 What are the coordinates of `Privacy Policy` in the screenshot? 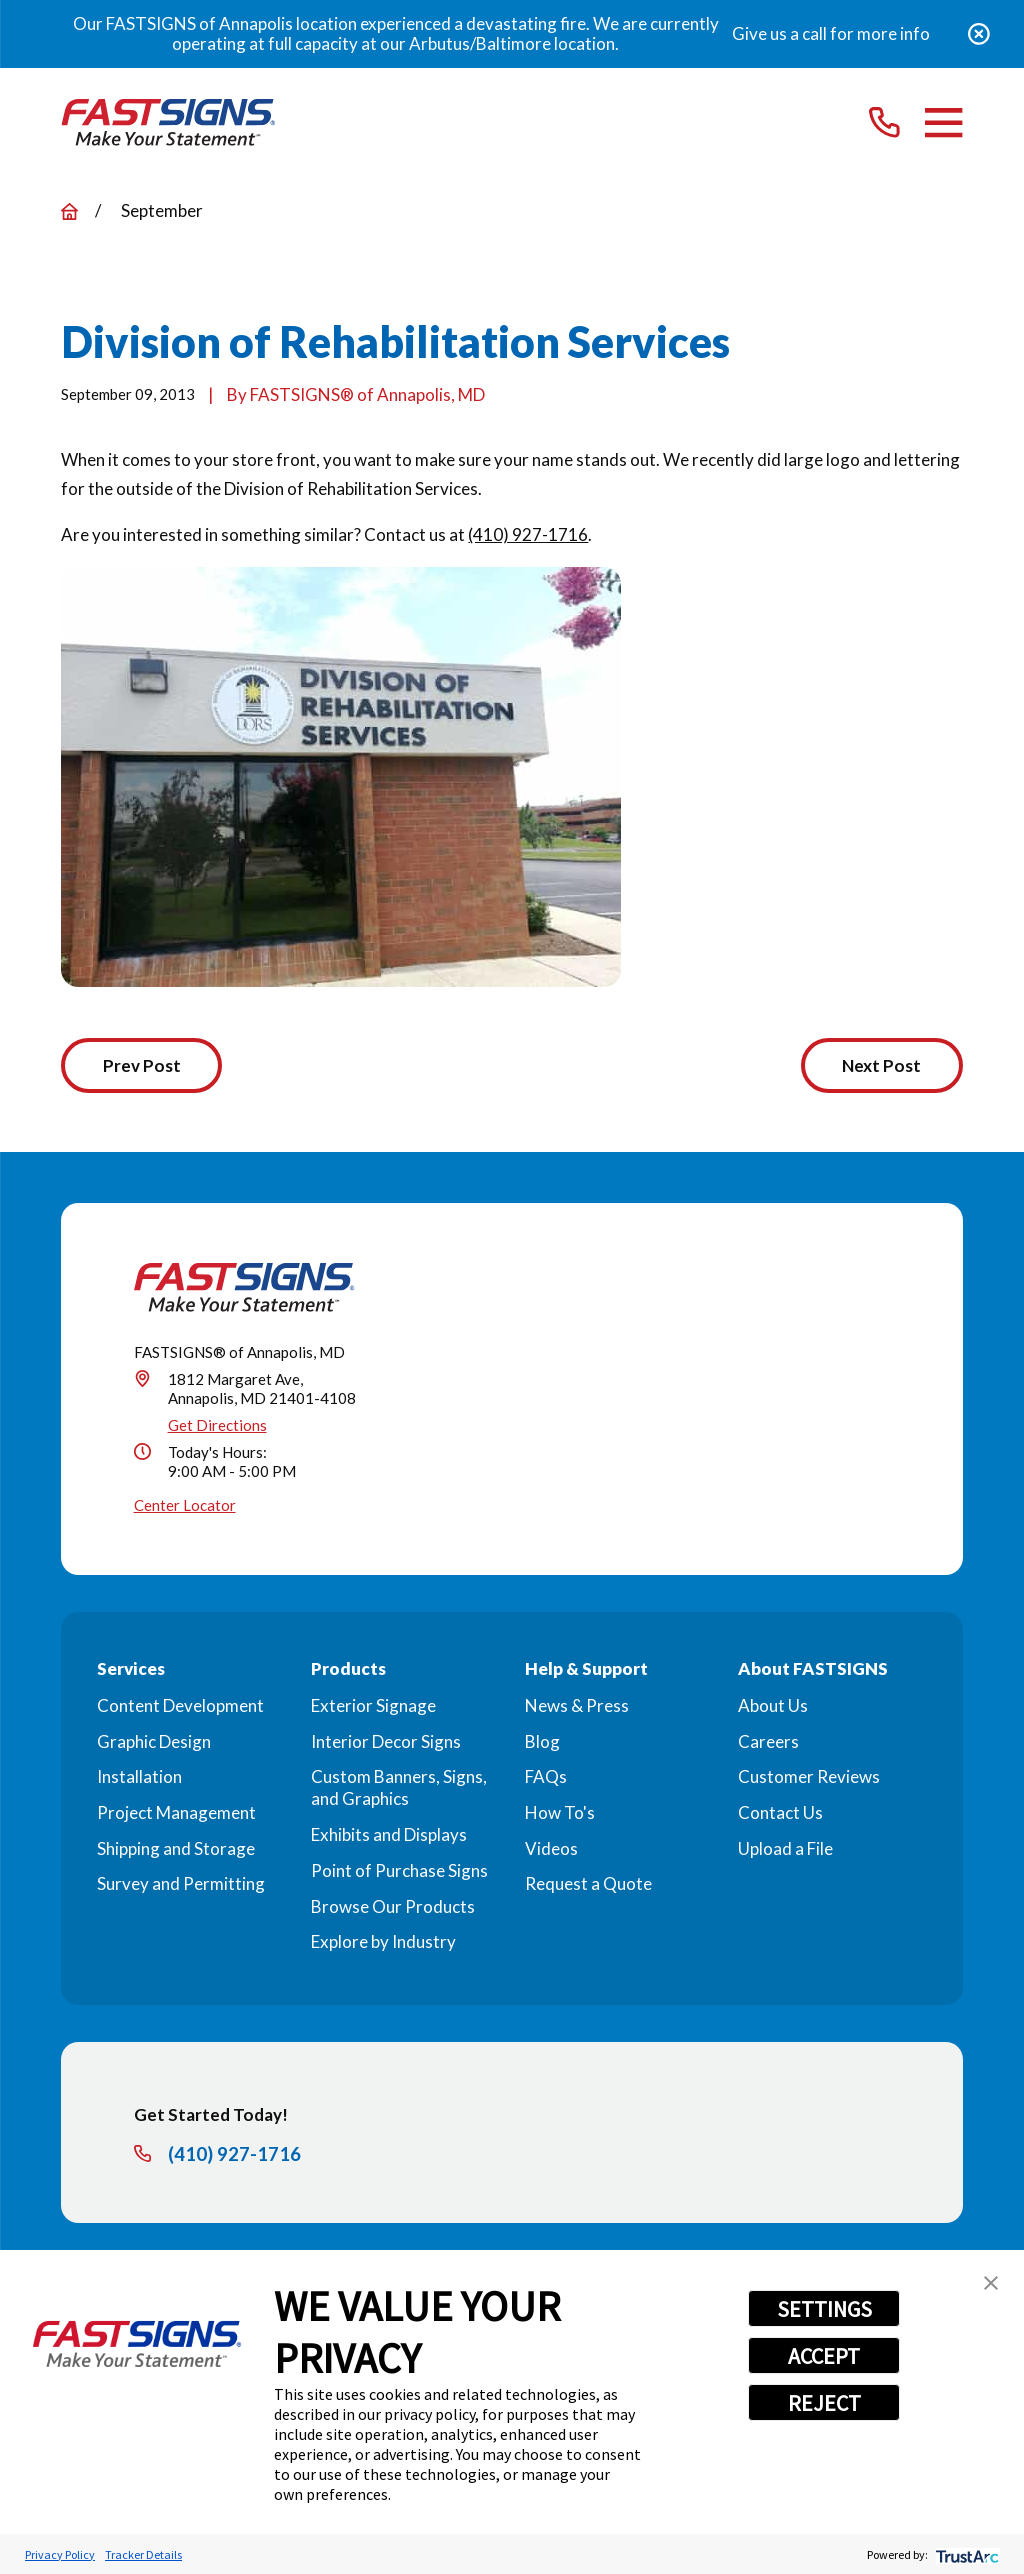 It's located at (60, 2554).